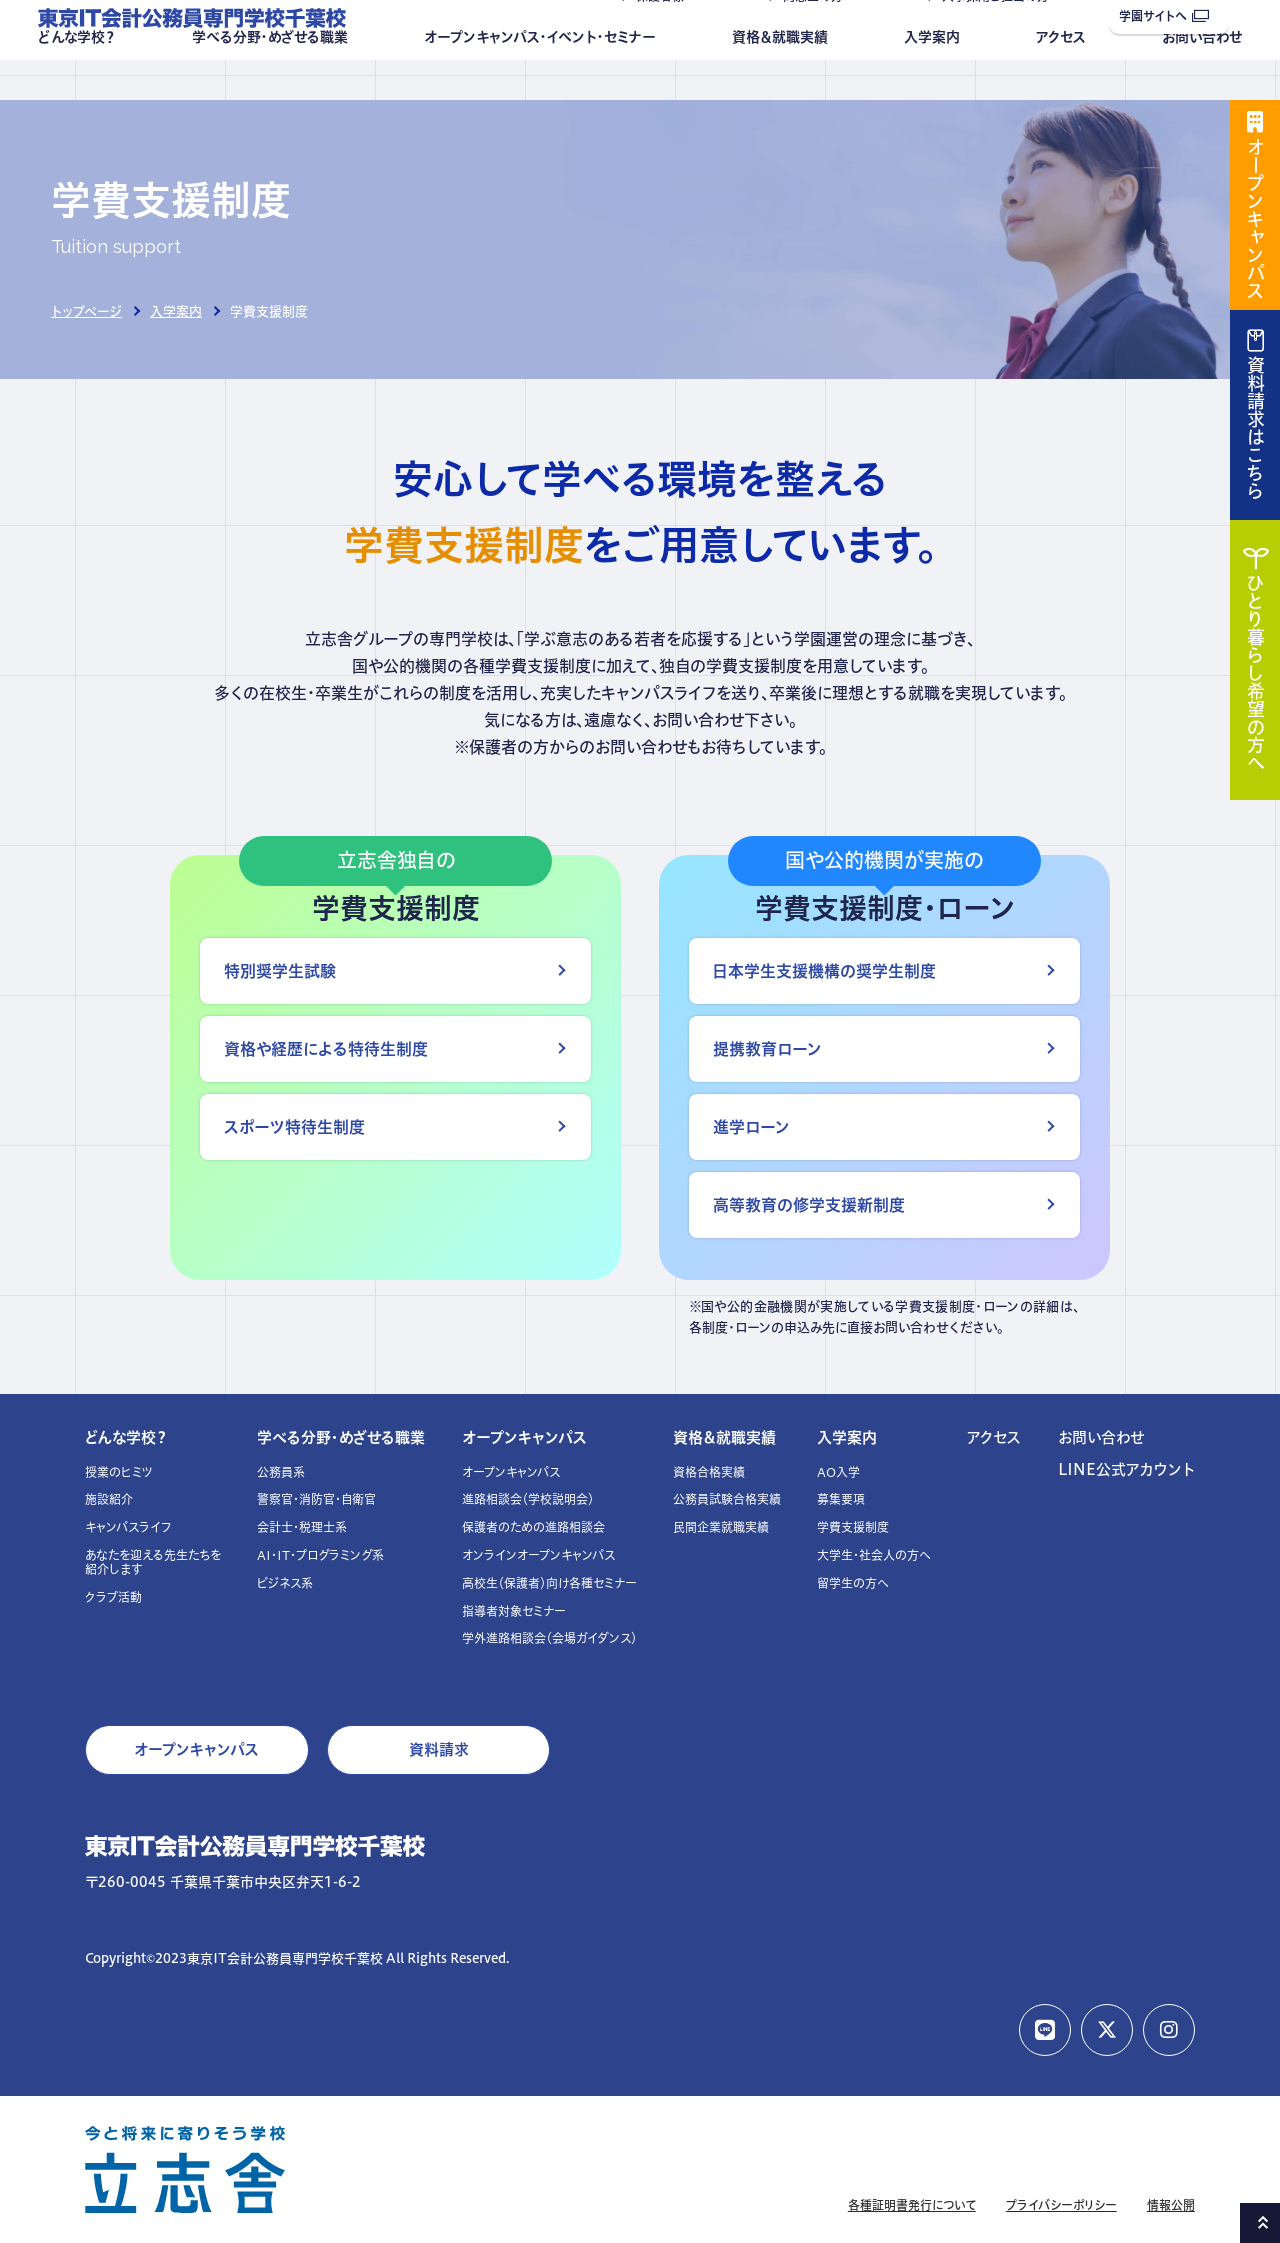 The width and height of the screenshot is (1280, 2243). What do you see at coordinates (819, 36) in the screenshot?
I see `同窓生の方へ` at bounding box center [819, 36].